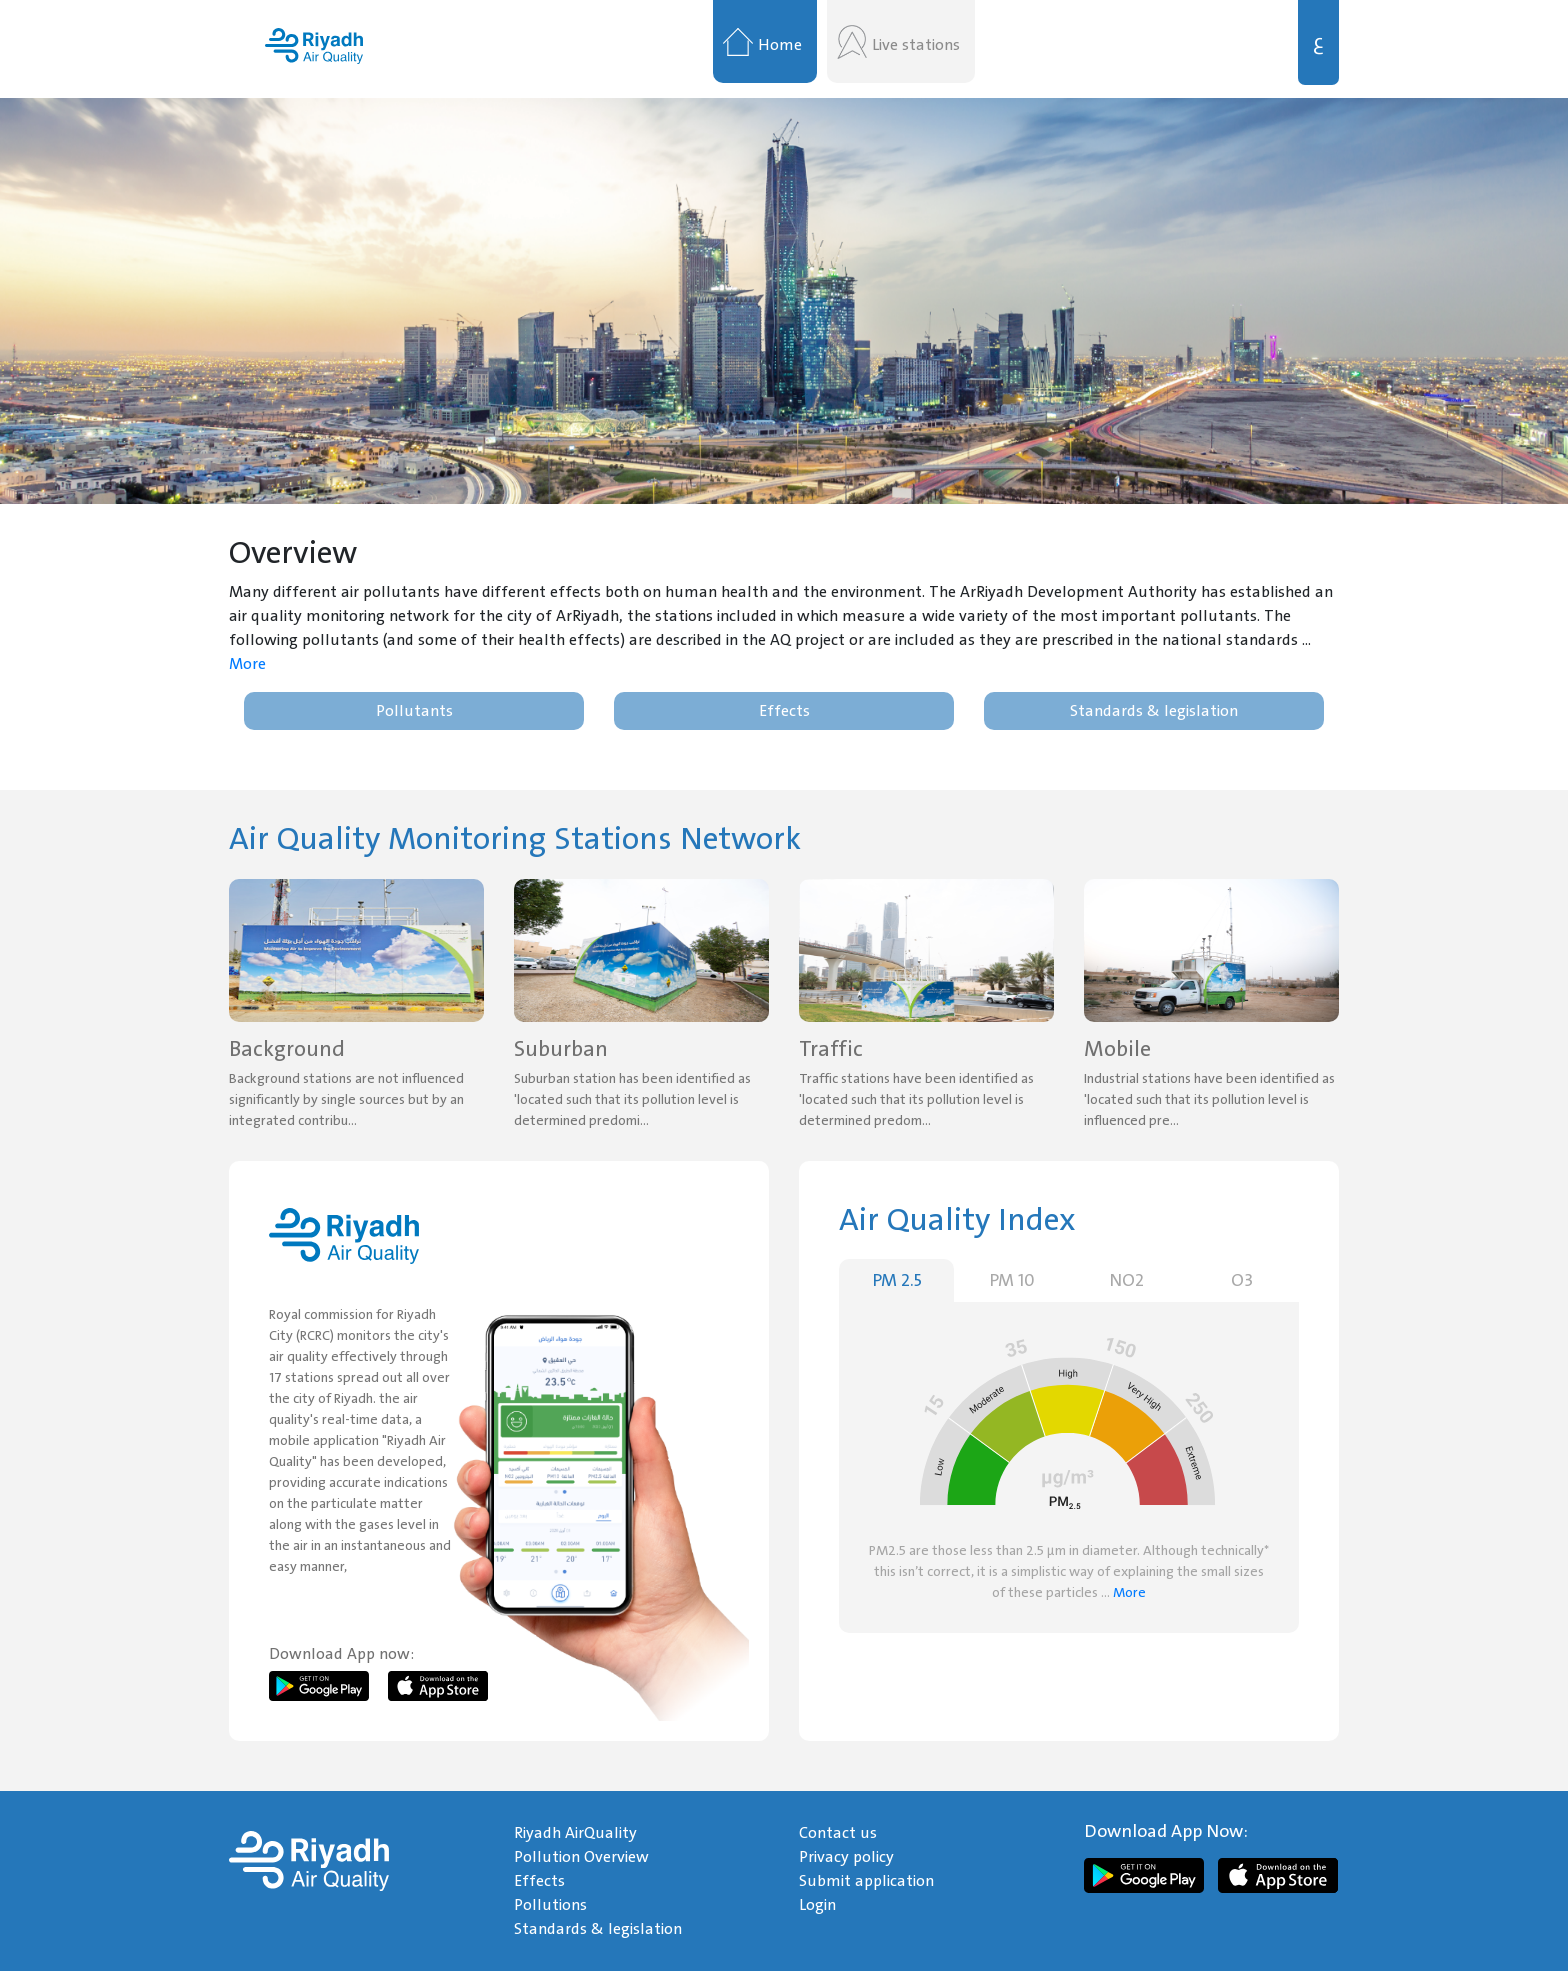 This screenshot has width=1568, height=1971. What do you see at coordinates (846, 1857) in the screenshot?
I see `Privacy policy` at bounding box center [846, 1857].